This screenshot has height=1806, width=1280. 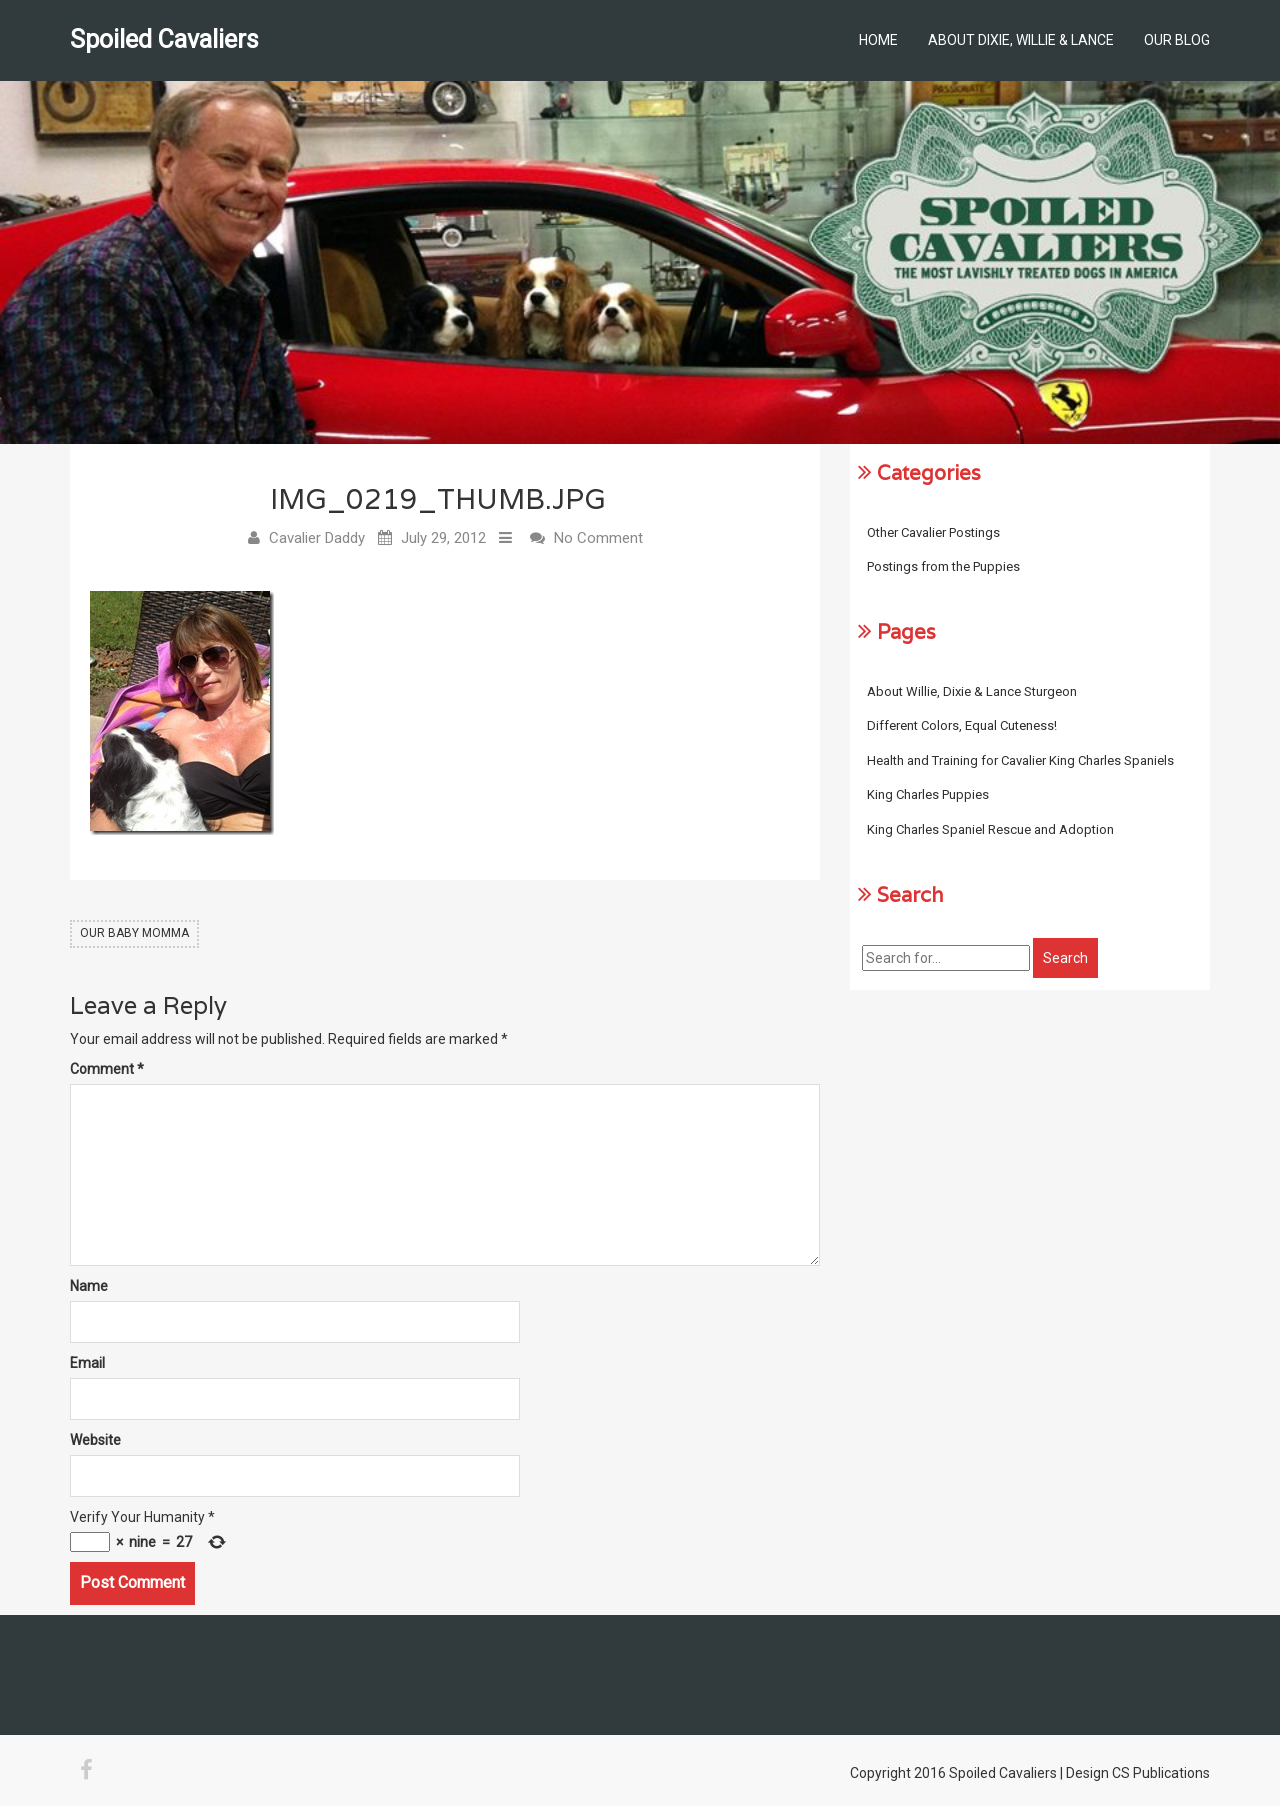 What do you see at coordinates (134, 933) in the screenshot?
I see `Our Baby Momma` at bounding box center [134, 933].